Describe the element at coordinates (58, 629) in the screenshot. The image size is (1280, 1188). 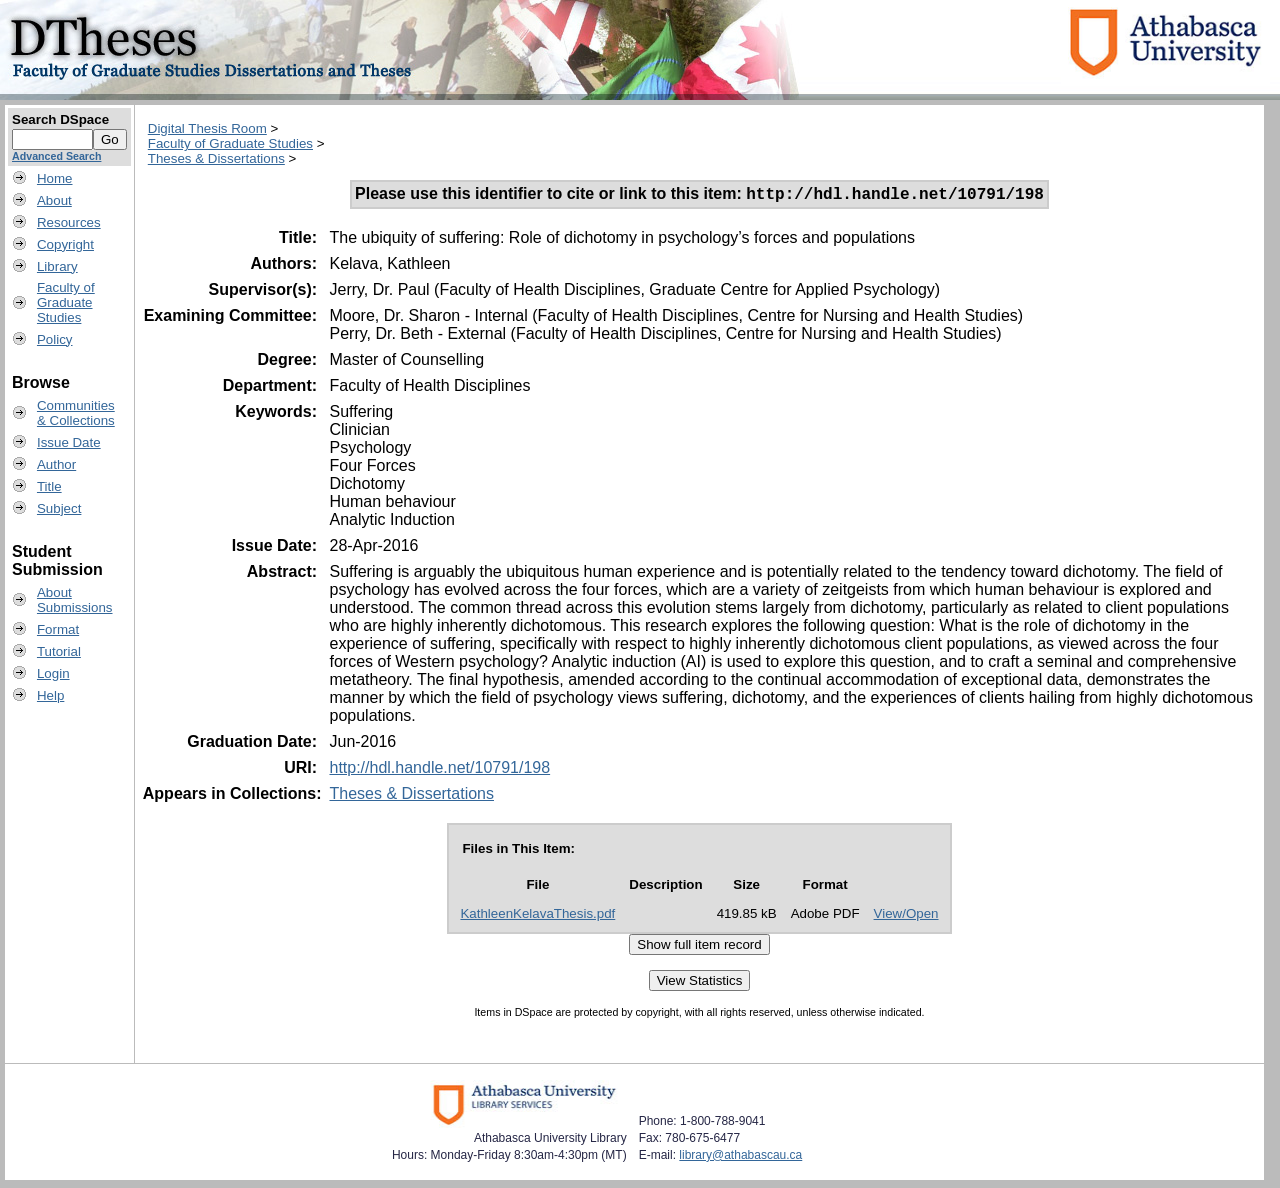
I see `Format` at that location.